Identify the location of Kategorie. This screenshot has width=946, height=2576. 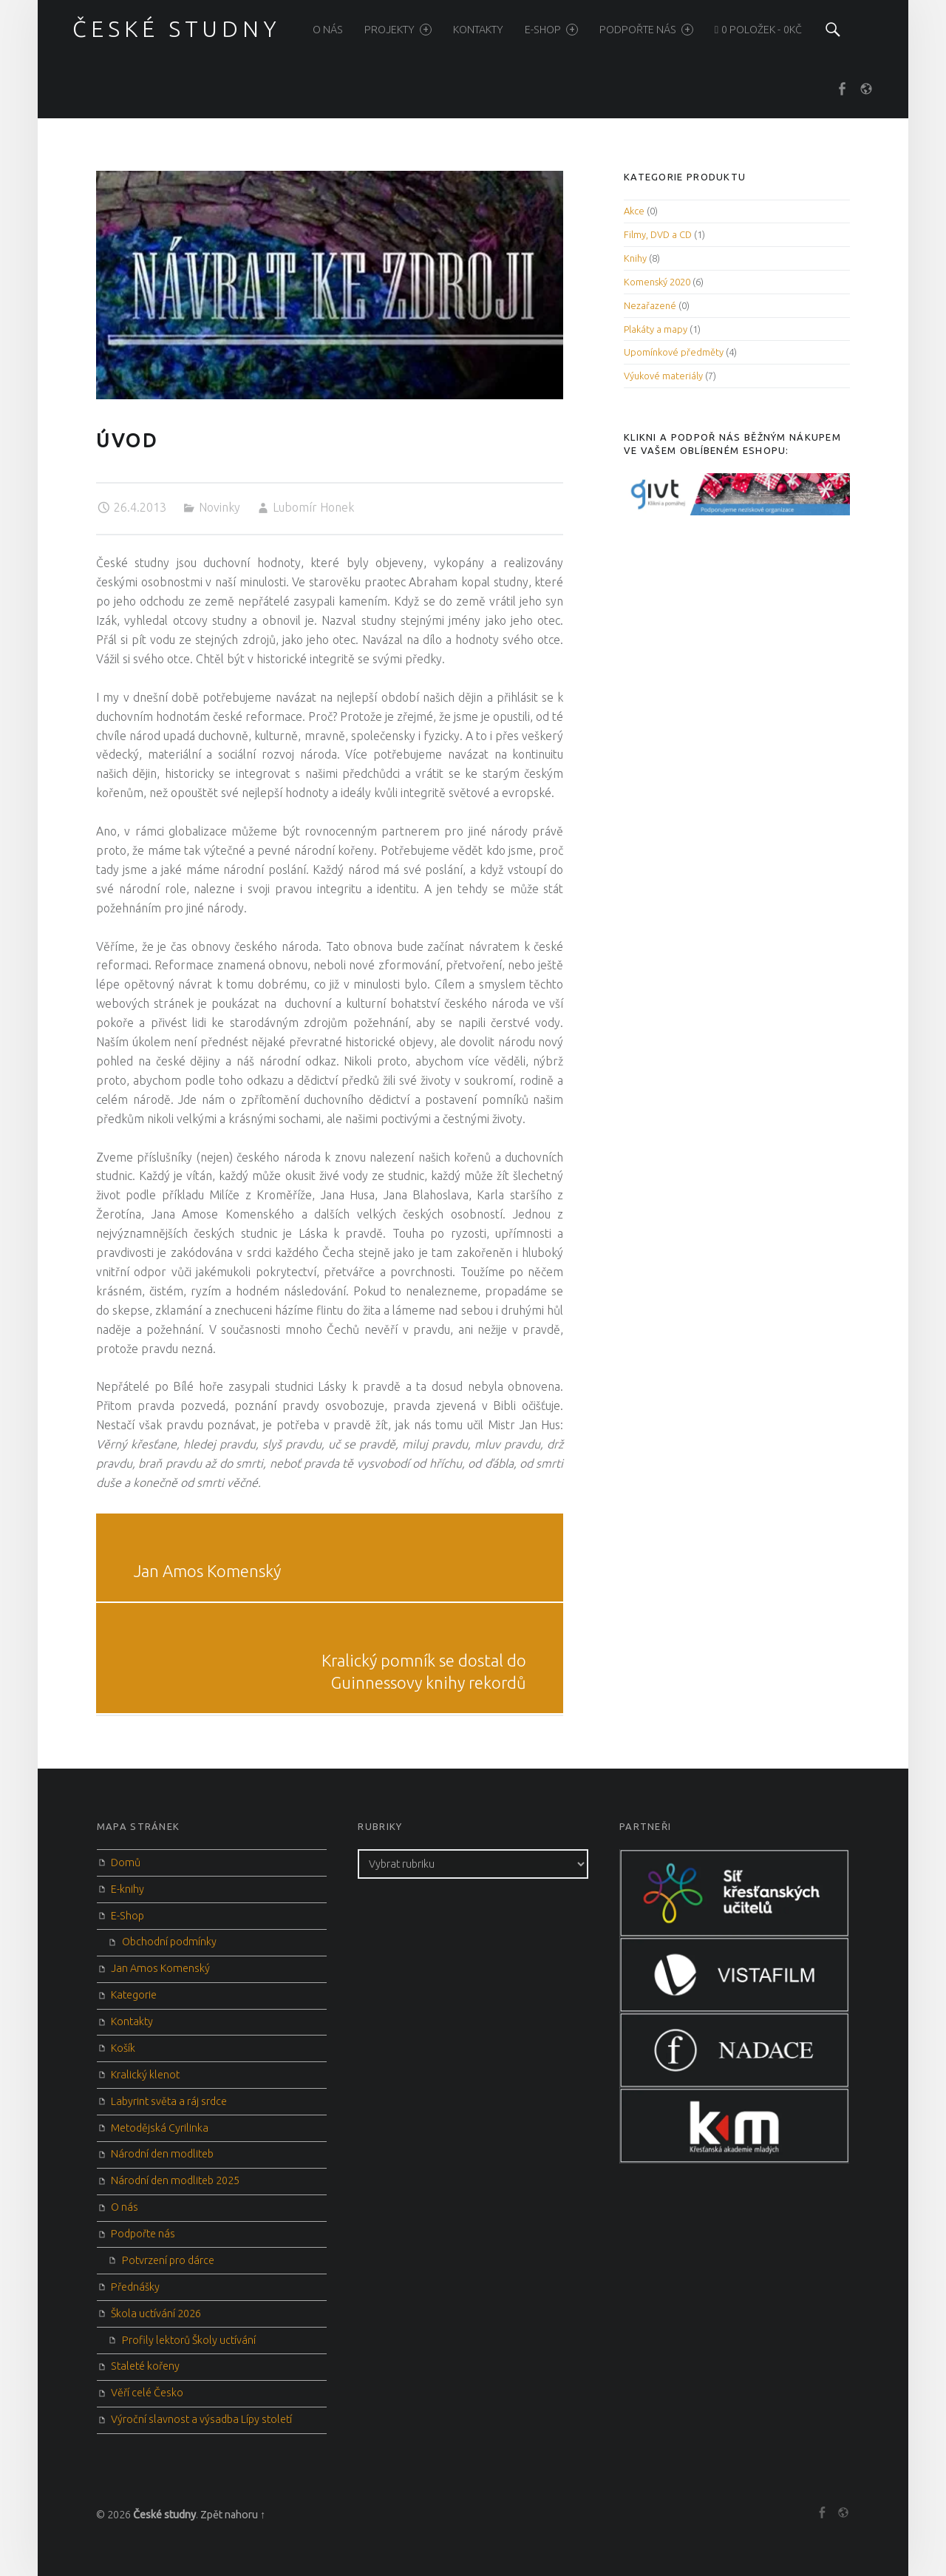
(134, 1995).